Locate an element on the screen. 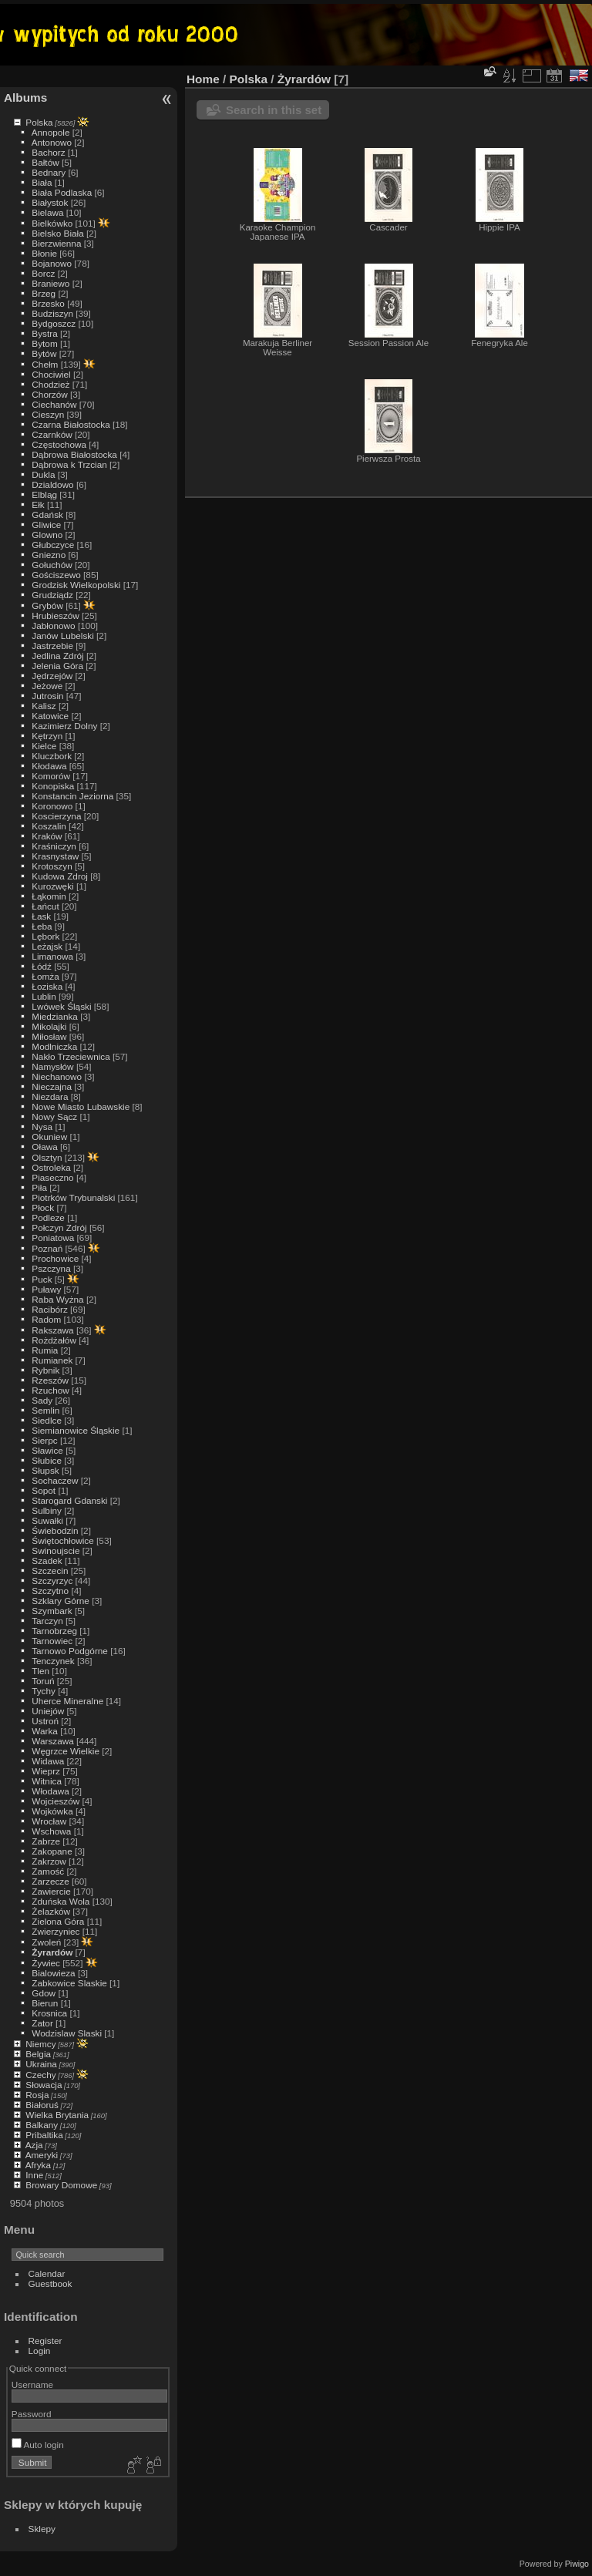 The image size is (592, 2576). Koscierzyna is located at coordinates (56, 816).